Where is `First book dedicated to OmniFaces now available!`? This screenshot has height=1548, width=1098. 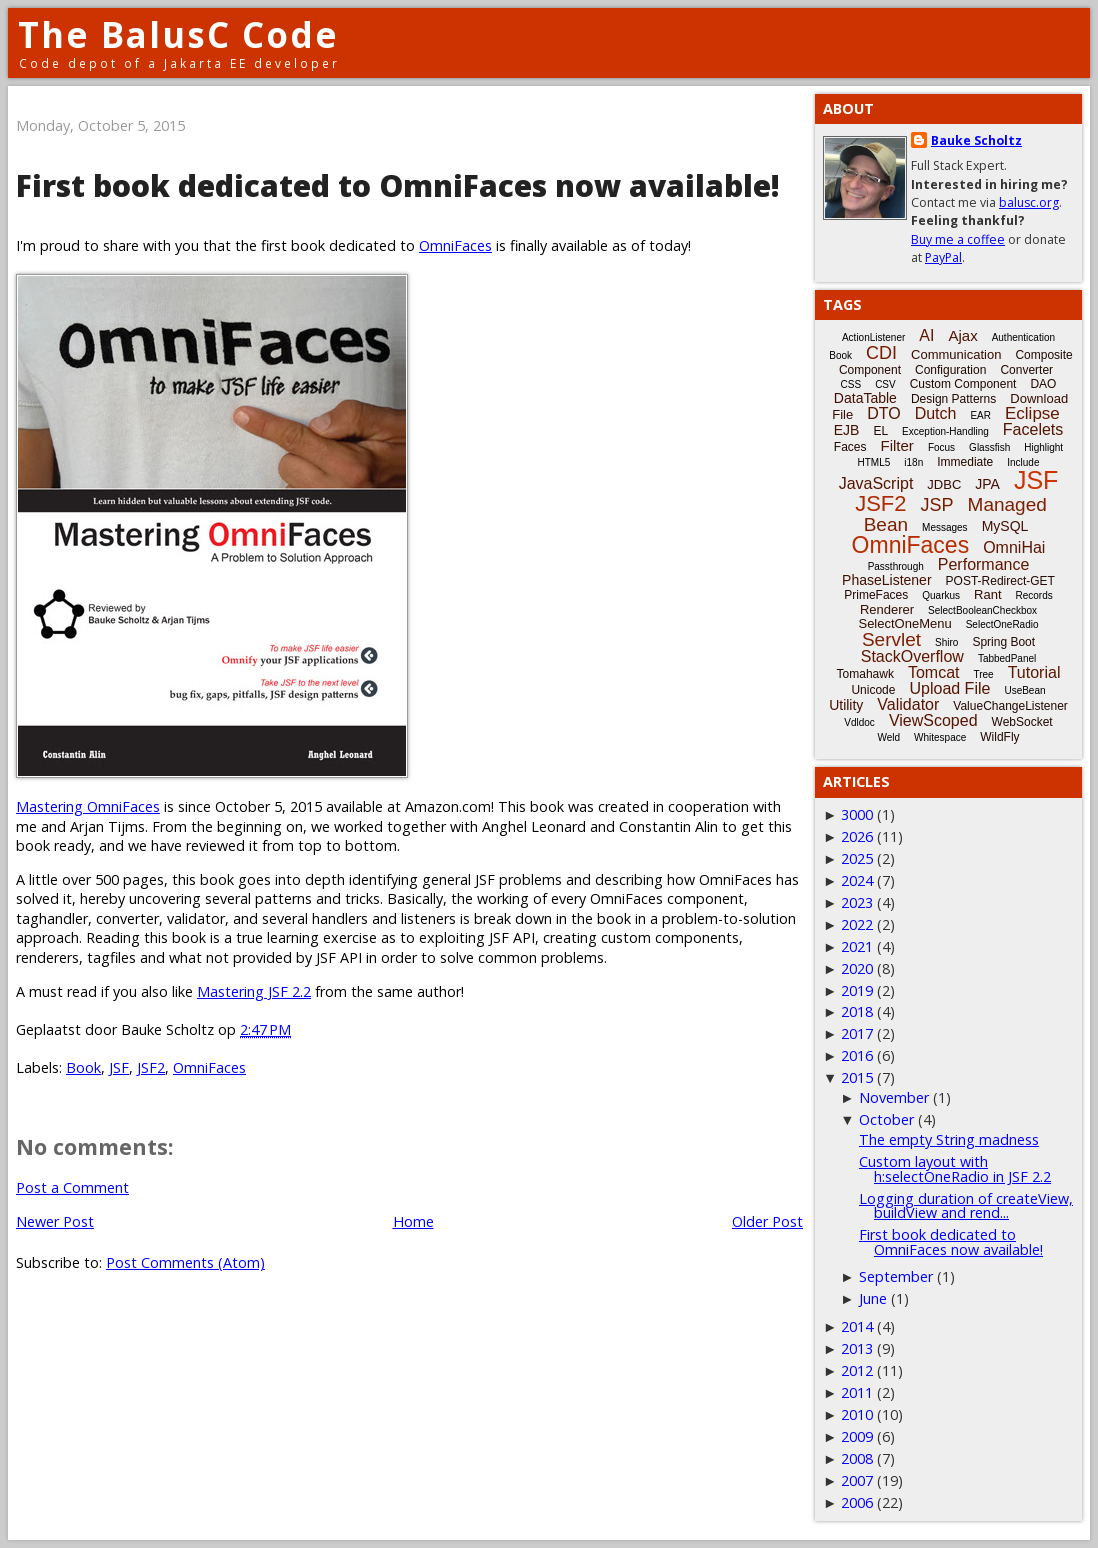
First book dedicated to OmniFaces now available! is located at coordinates (951, 1241).